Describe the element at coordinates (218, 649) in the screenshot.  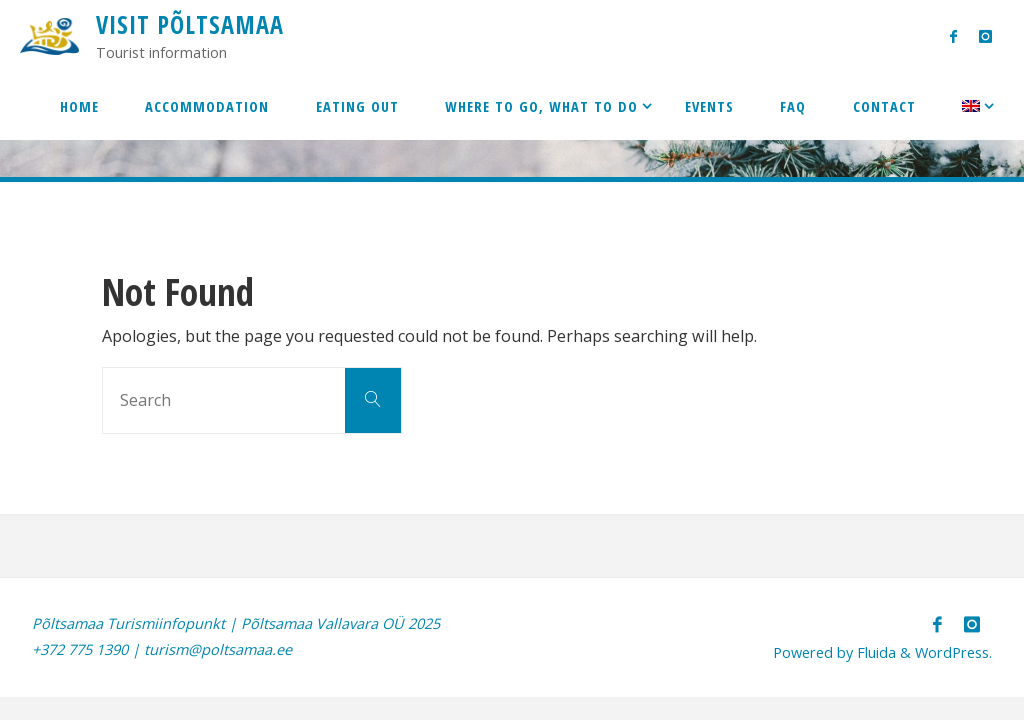
I see `turism@poltsamaa.ee` at that location.